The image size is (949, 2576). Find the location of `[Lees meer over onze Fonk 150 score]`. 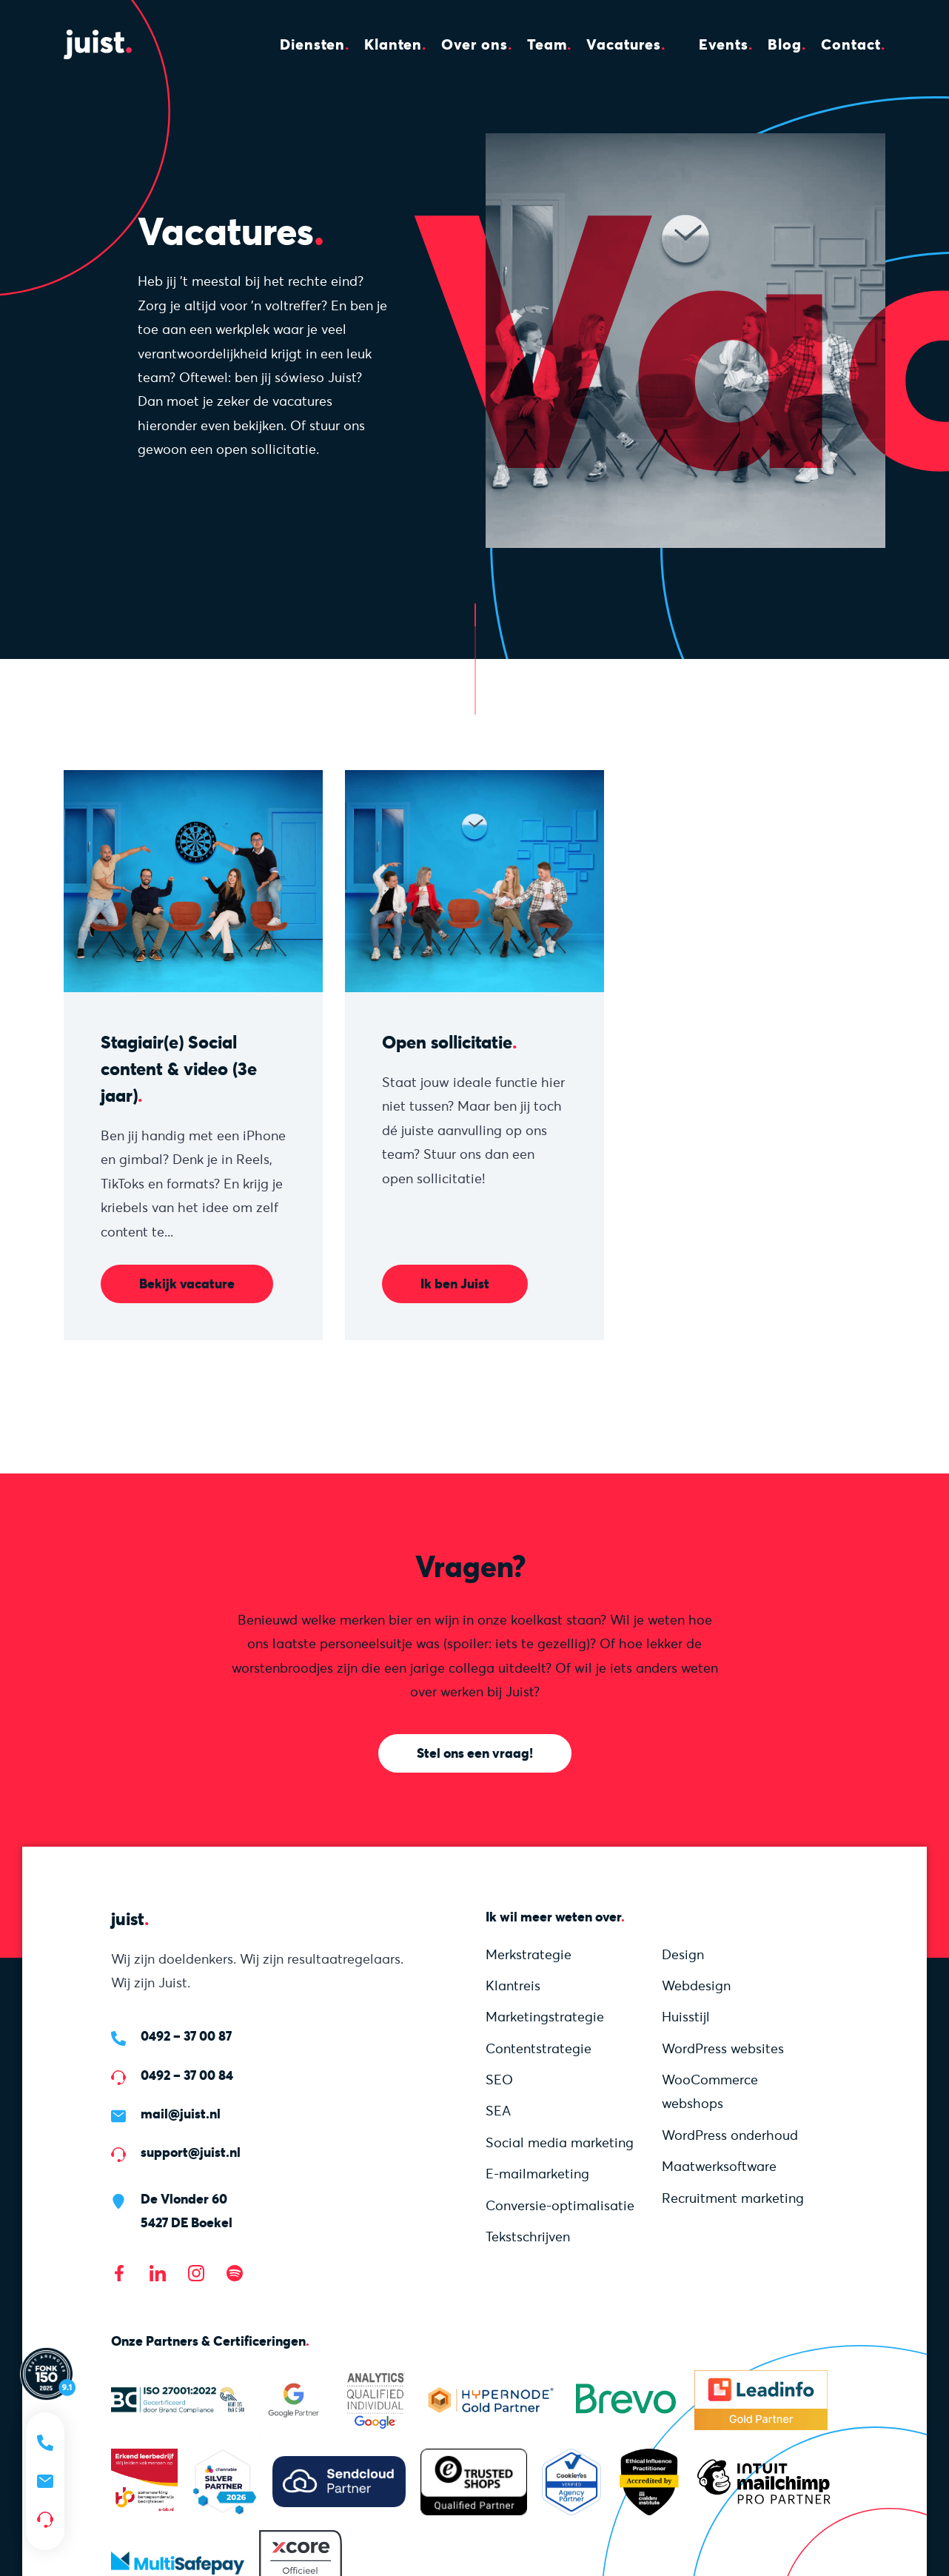

[Lees meer over onze Fonk 150 score] is located at coordinates (48, 2373).